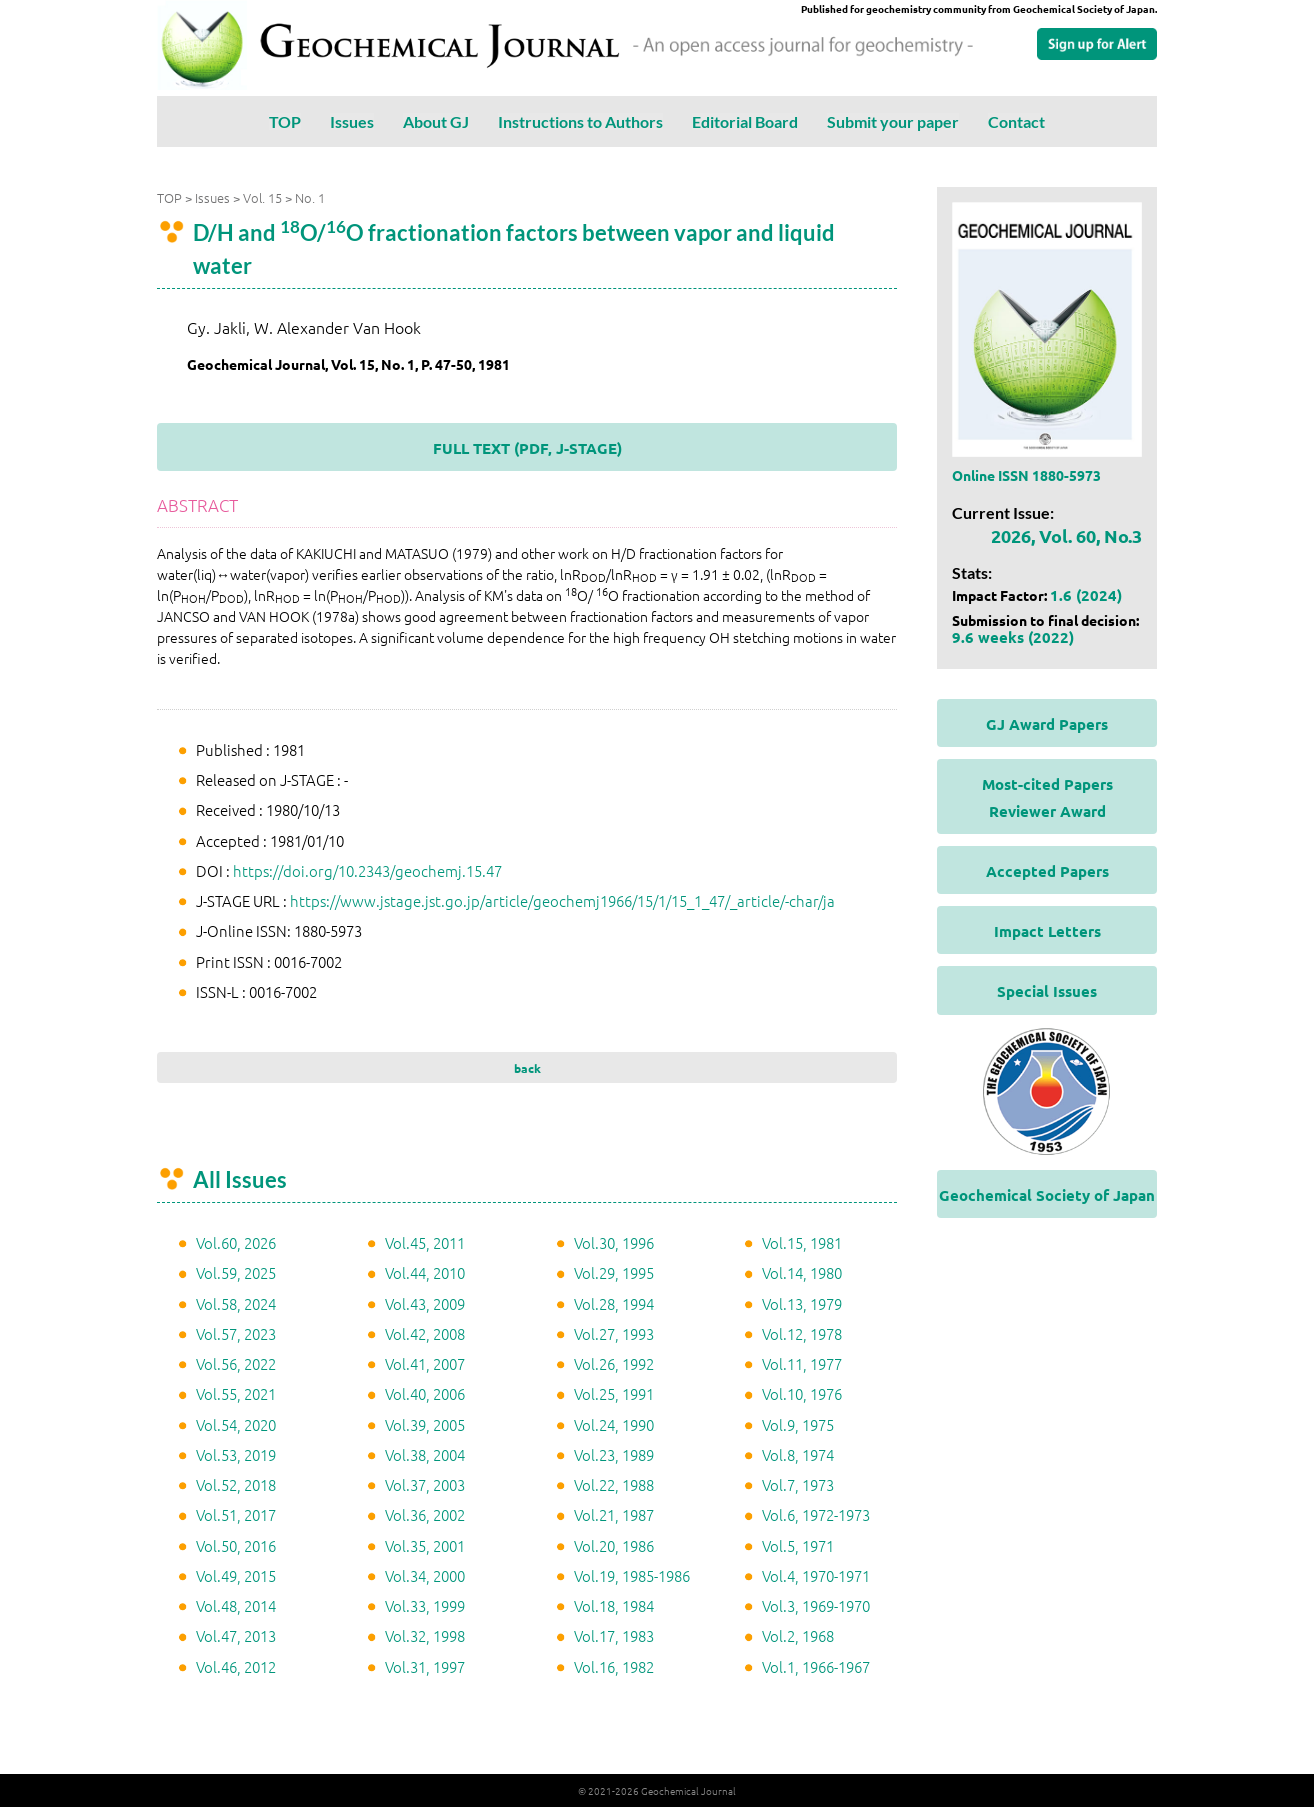  Describe the element at coordinates (614, 1303) in the screenshot. I see `Vol.28, 1994` at that location.